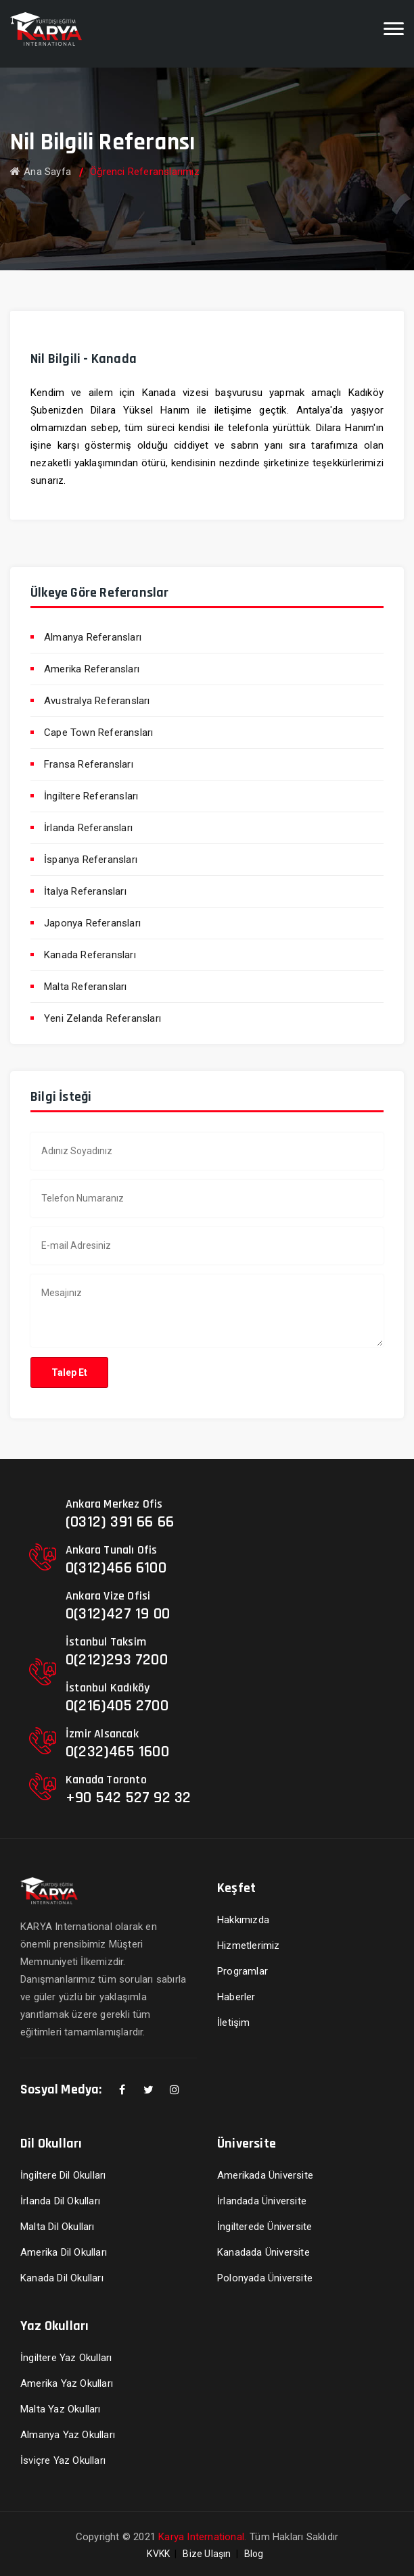  What do you see at coordinates (63, 2460) in the screenshot?
I see `İsviçre Yaz Okulları` at bounding box center [63, 2460].